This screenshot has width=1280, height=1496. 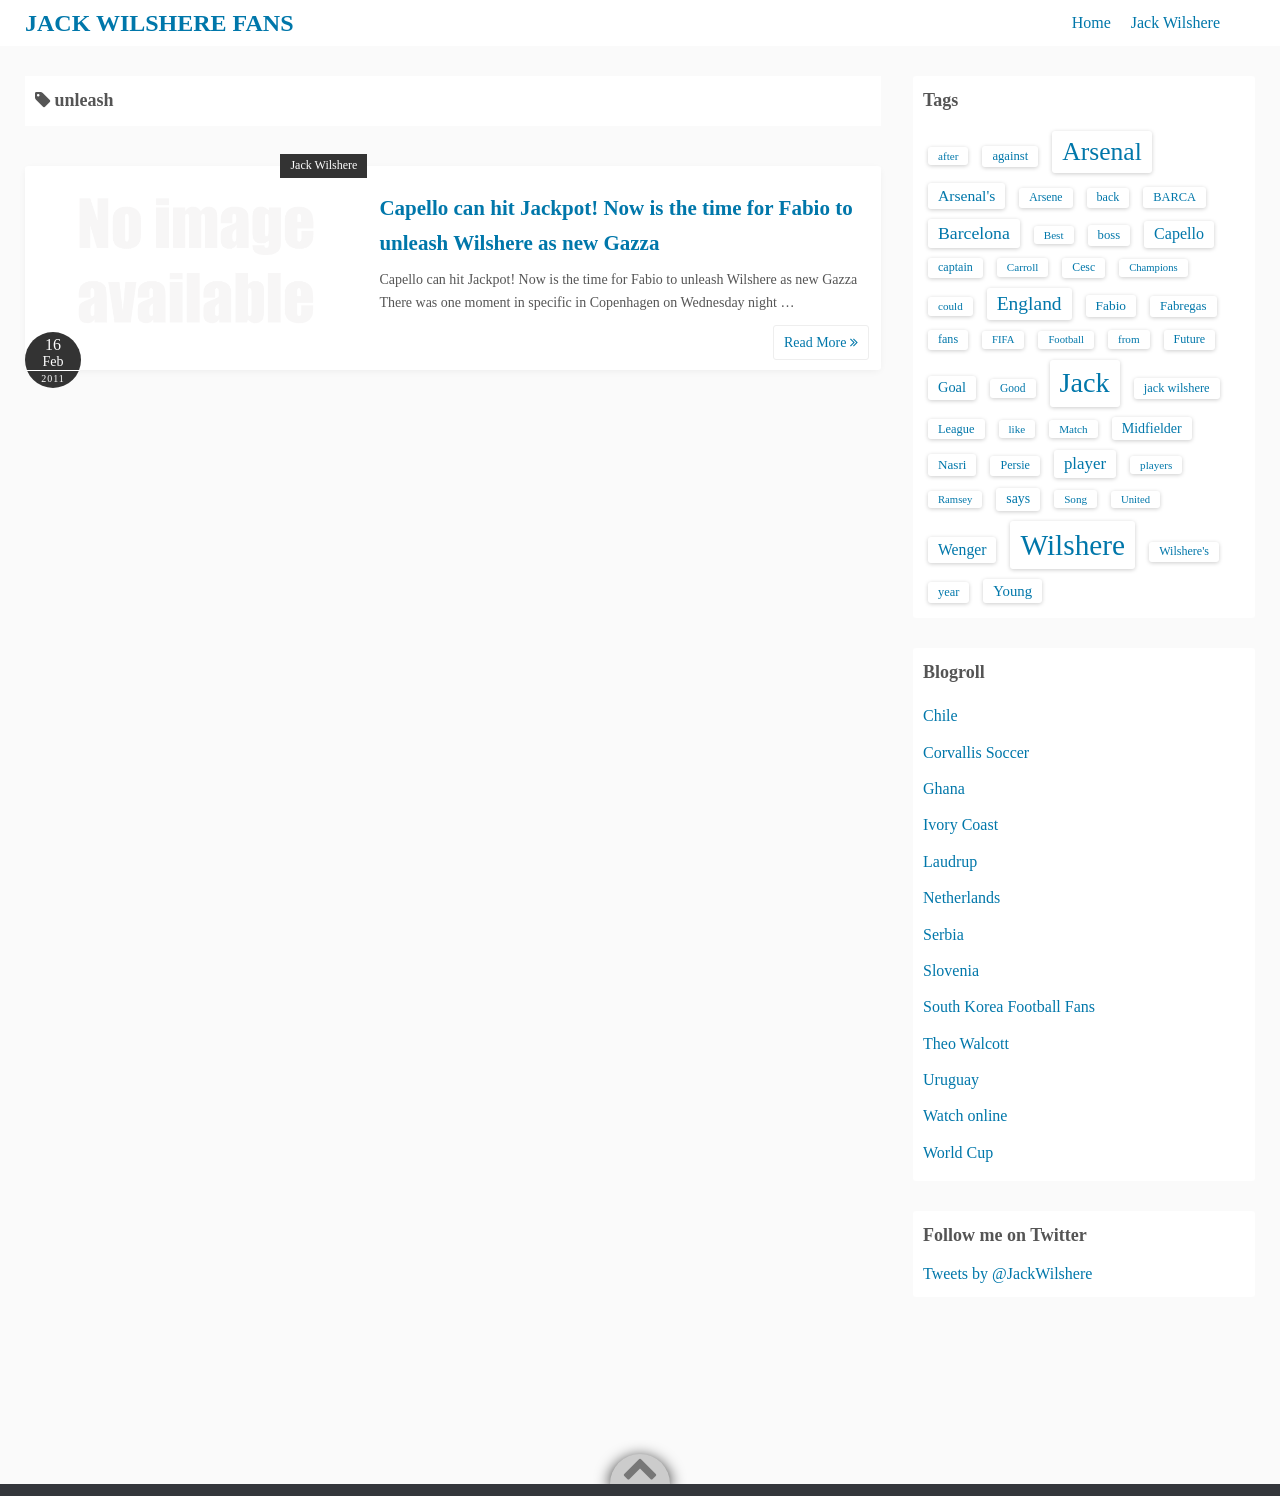 I want to click on Wilshere's [Wilshere's (16 items)], so click(x=1184, y=551).